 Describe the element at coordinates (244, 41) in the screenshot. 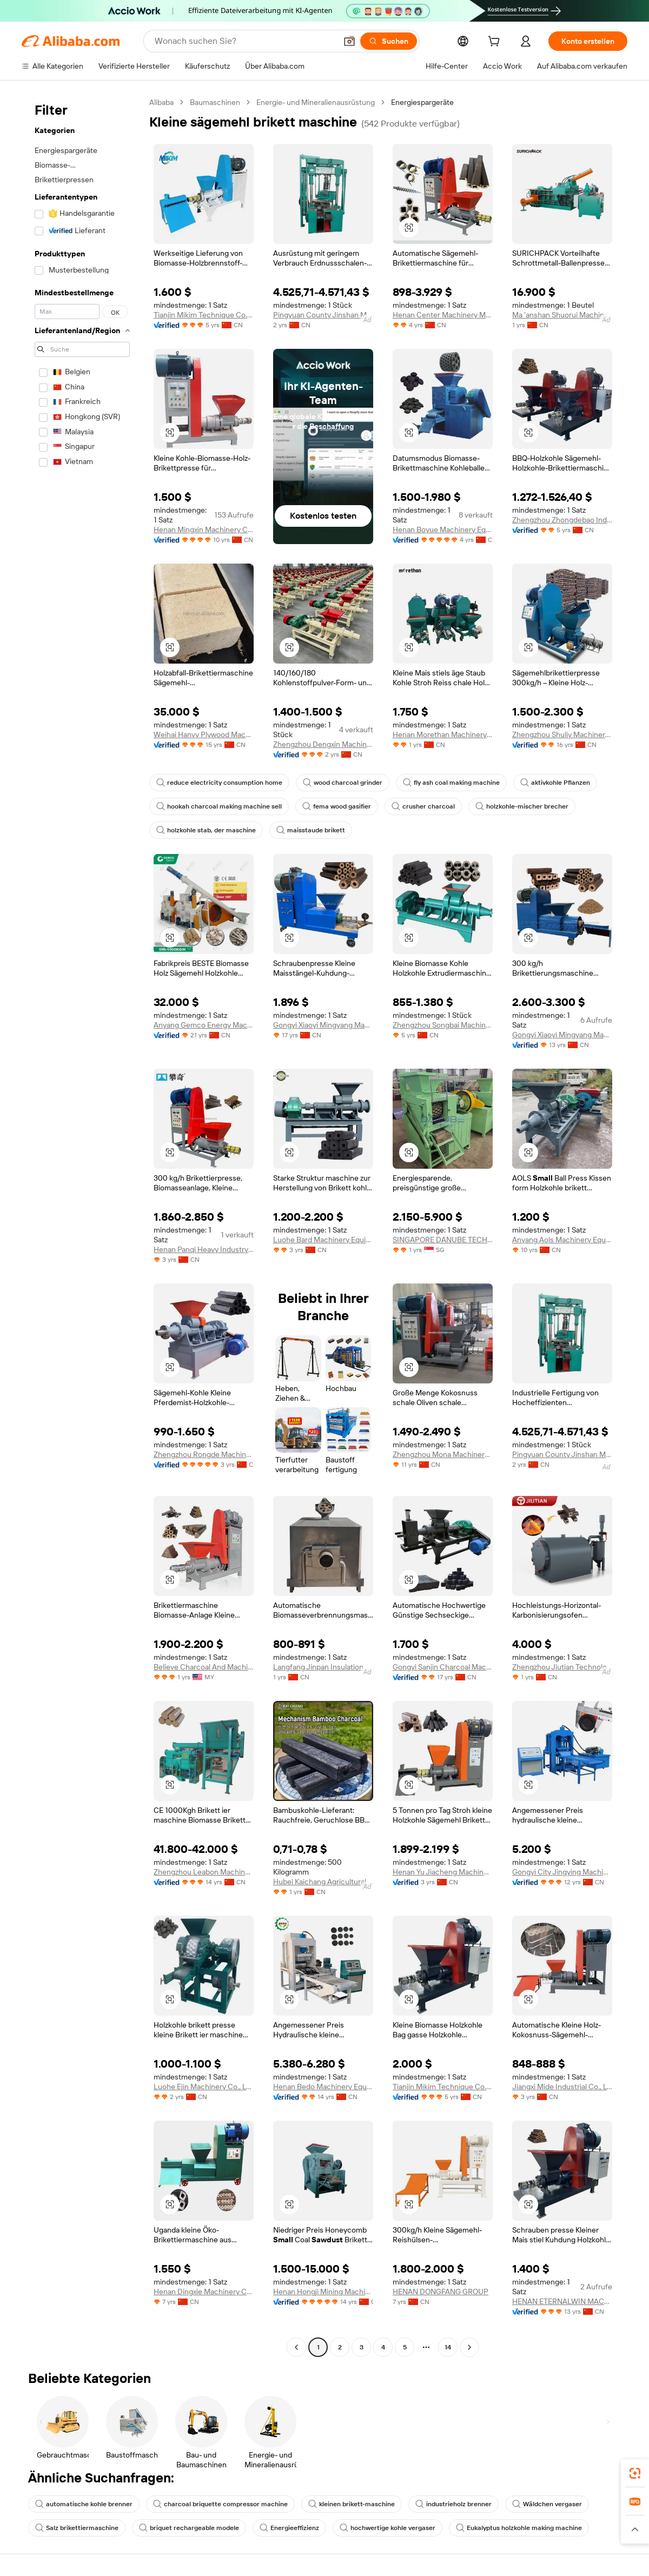

I see `[Search Alibaba]` at that location.